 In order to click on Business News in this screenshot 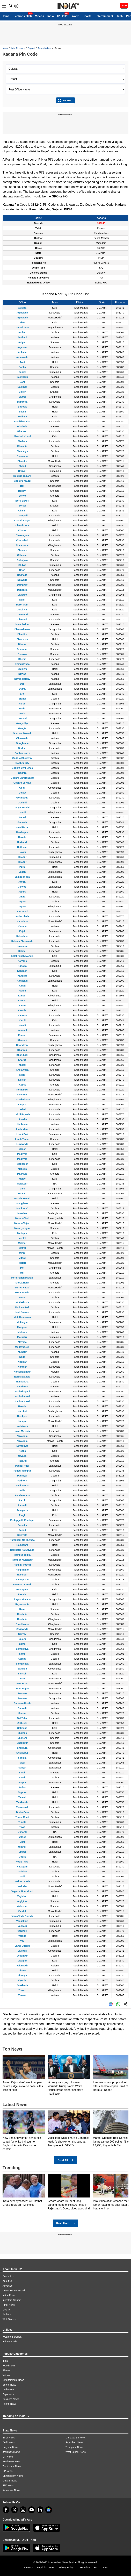, I will do `click(11, 2399)`.